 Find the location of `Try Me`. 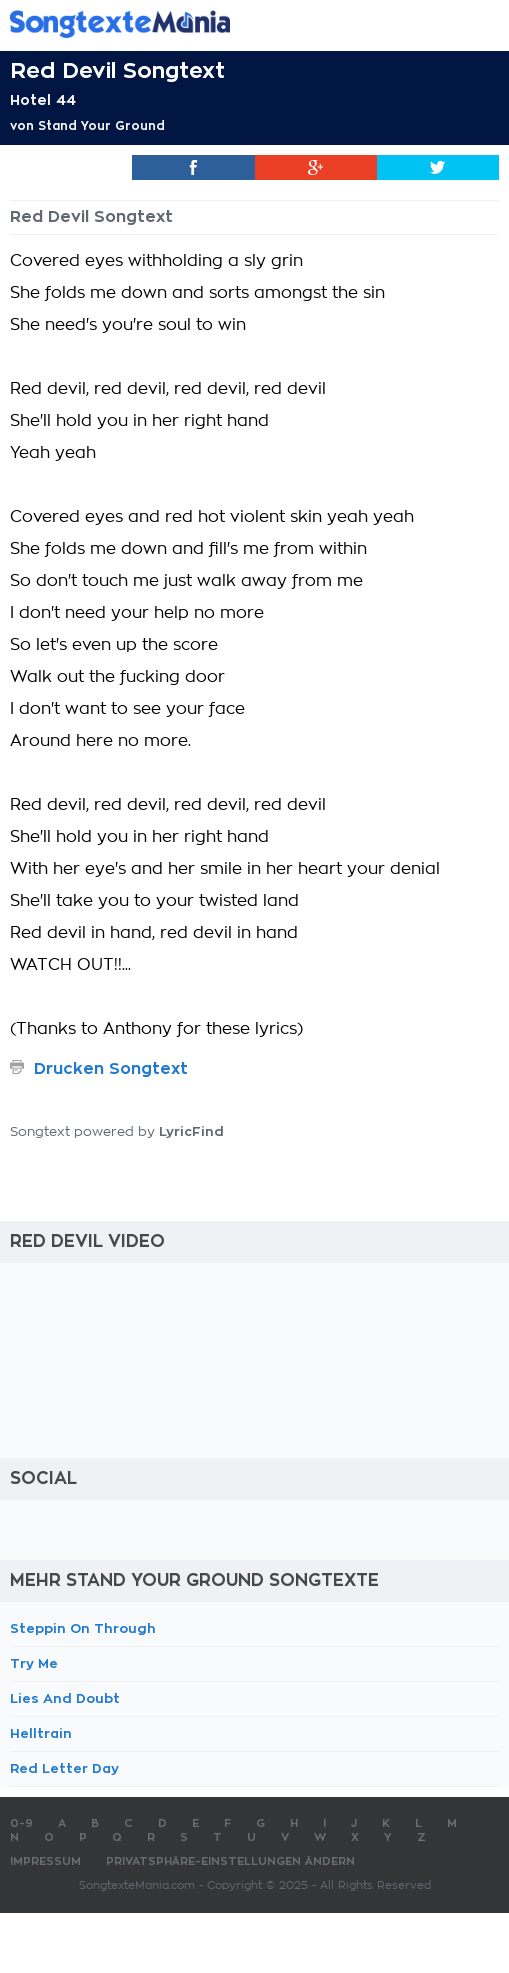

Try Me is located at coordinates (34, 1663).